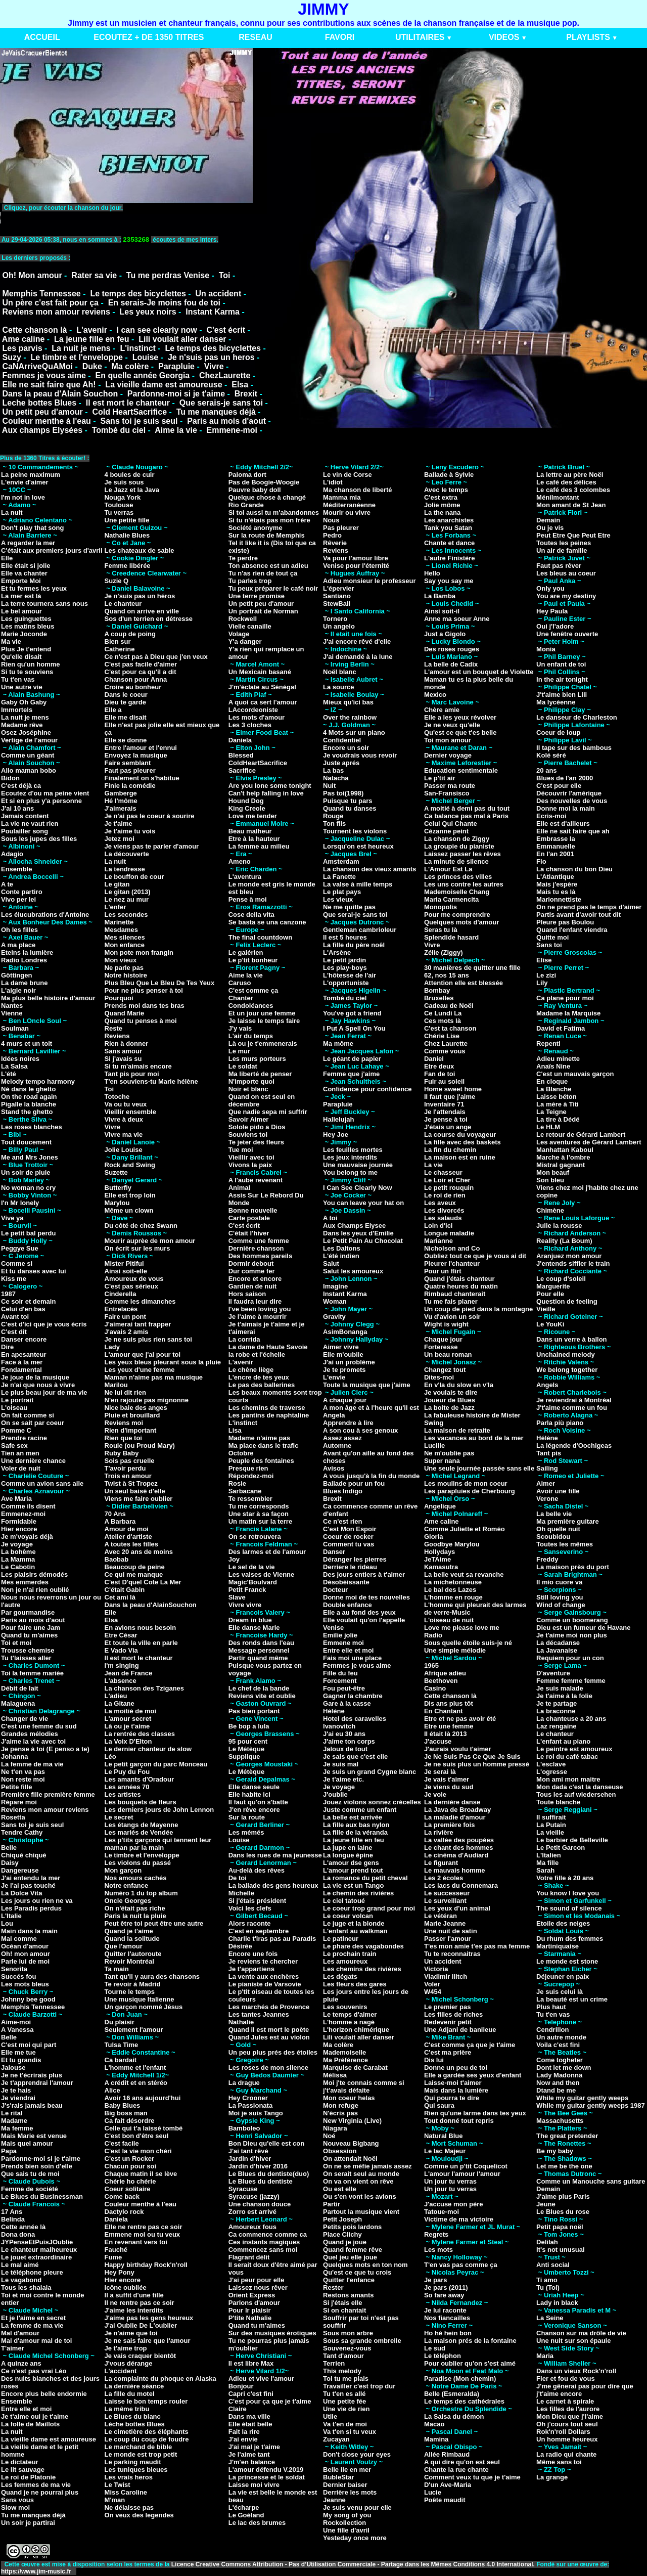  I want to click on De toi, so click(237, 1878).